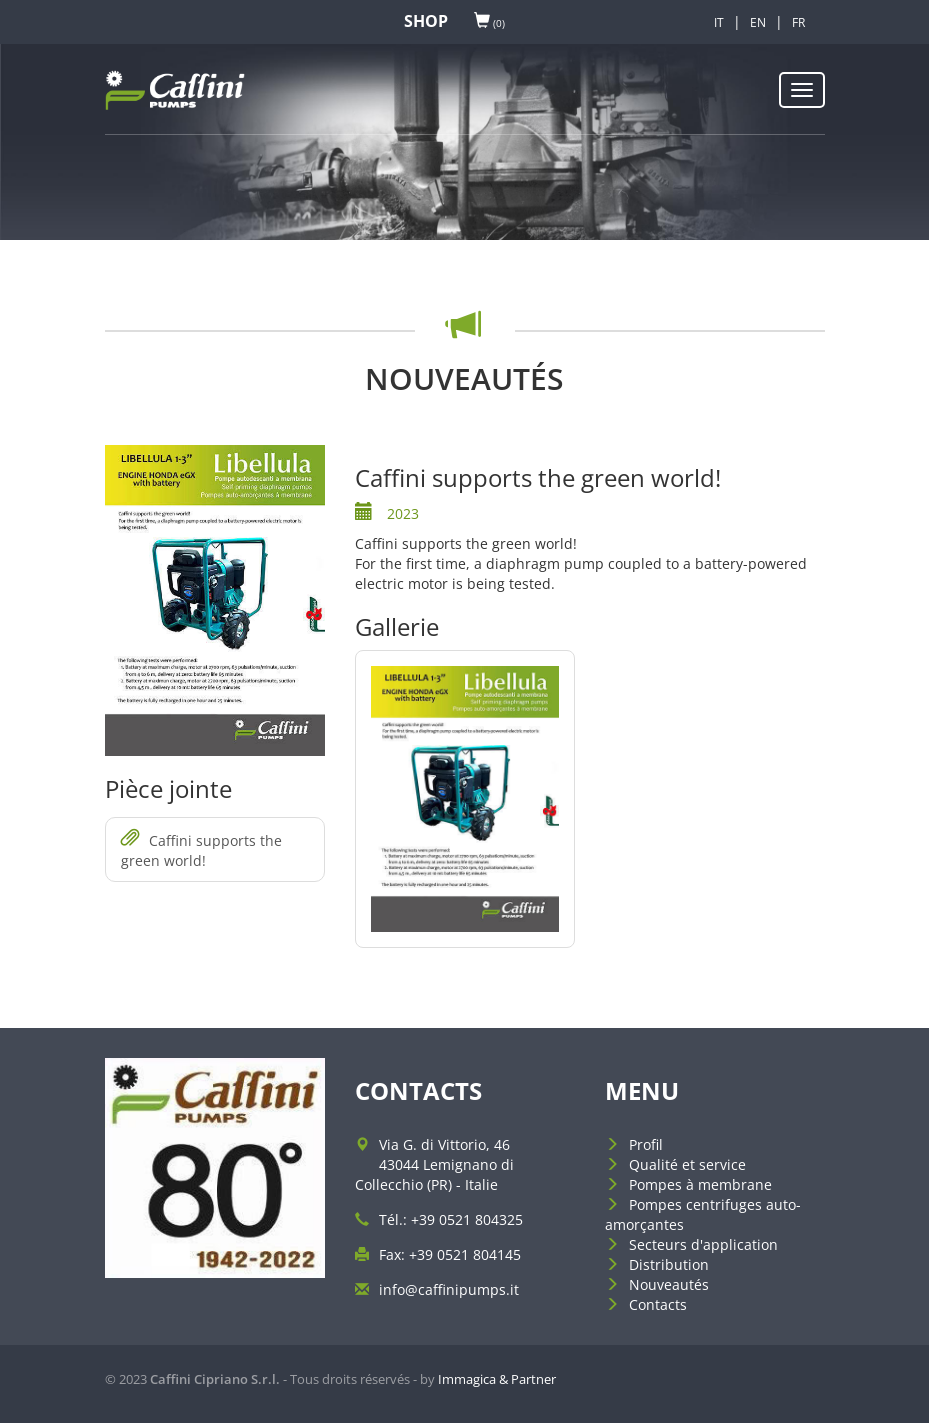  I want to click on IT, so click(719, 22).